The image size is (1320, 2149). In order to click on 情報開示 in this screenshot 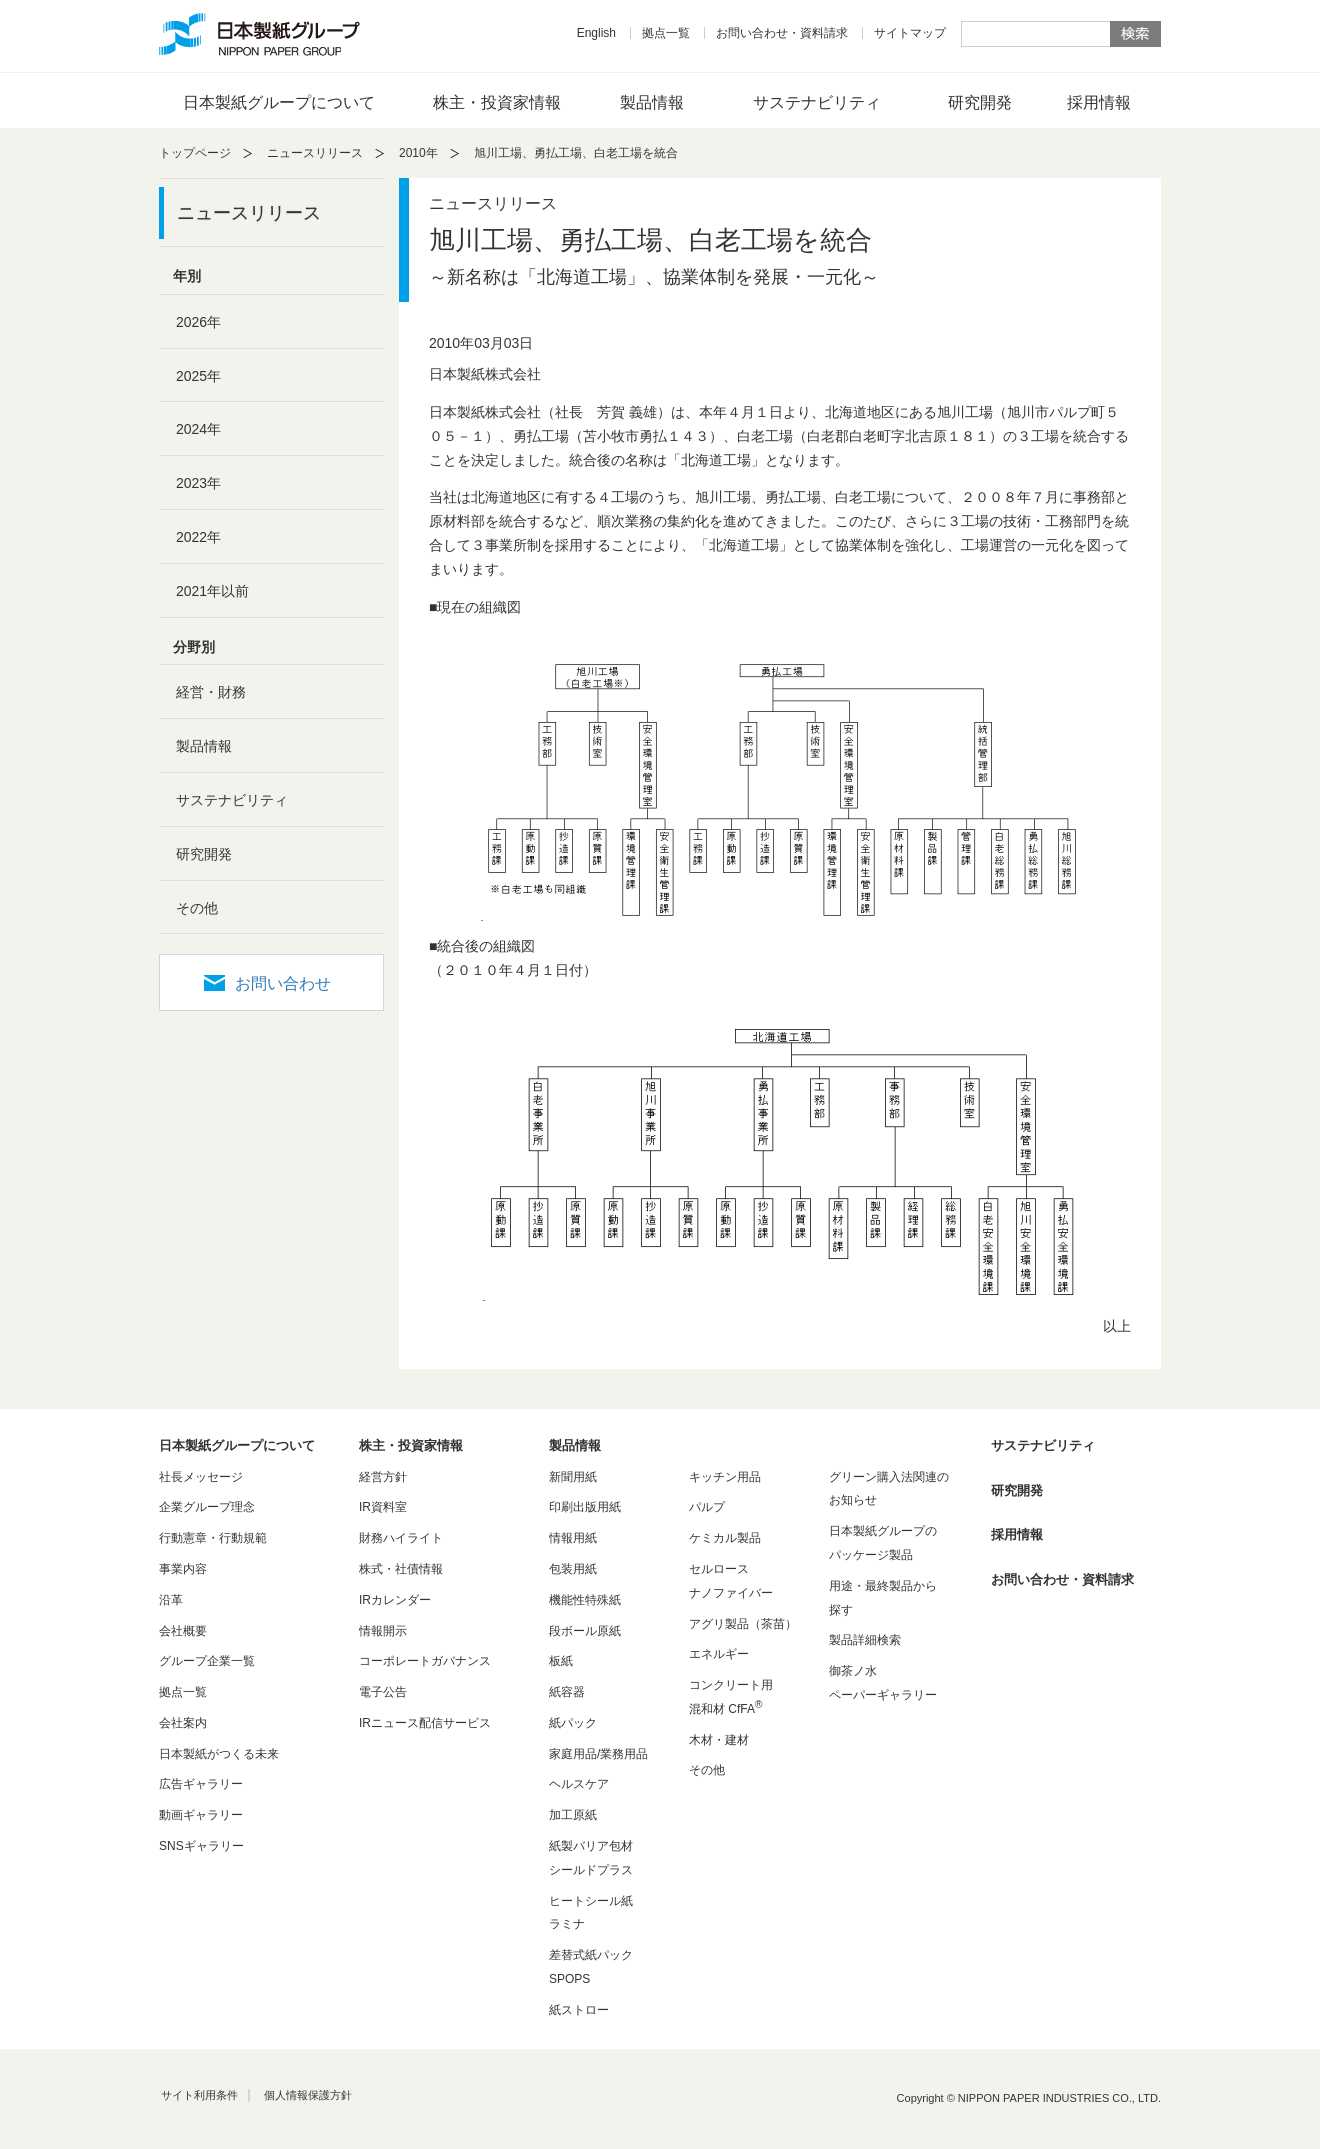, I will do `click(383, 1631)`.